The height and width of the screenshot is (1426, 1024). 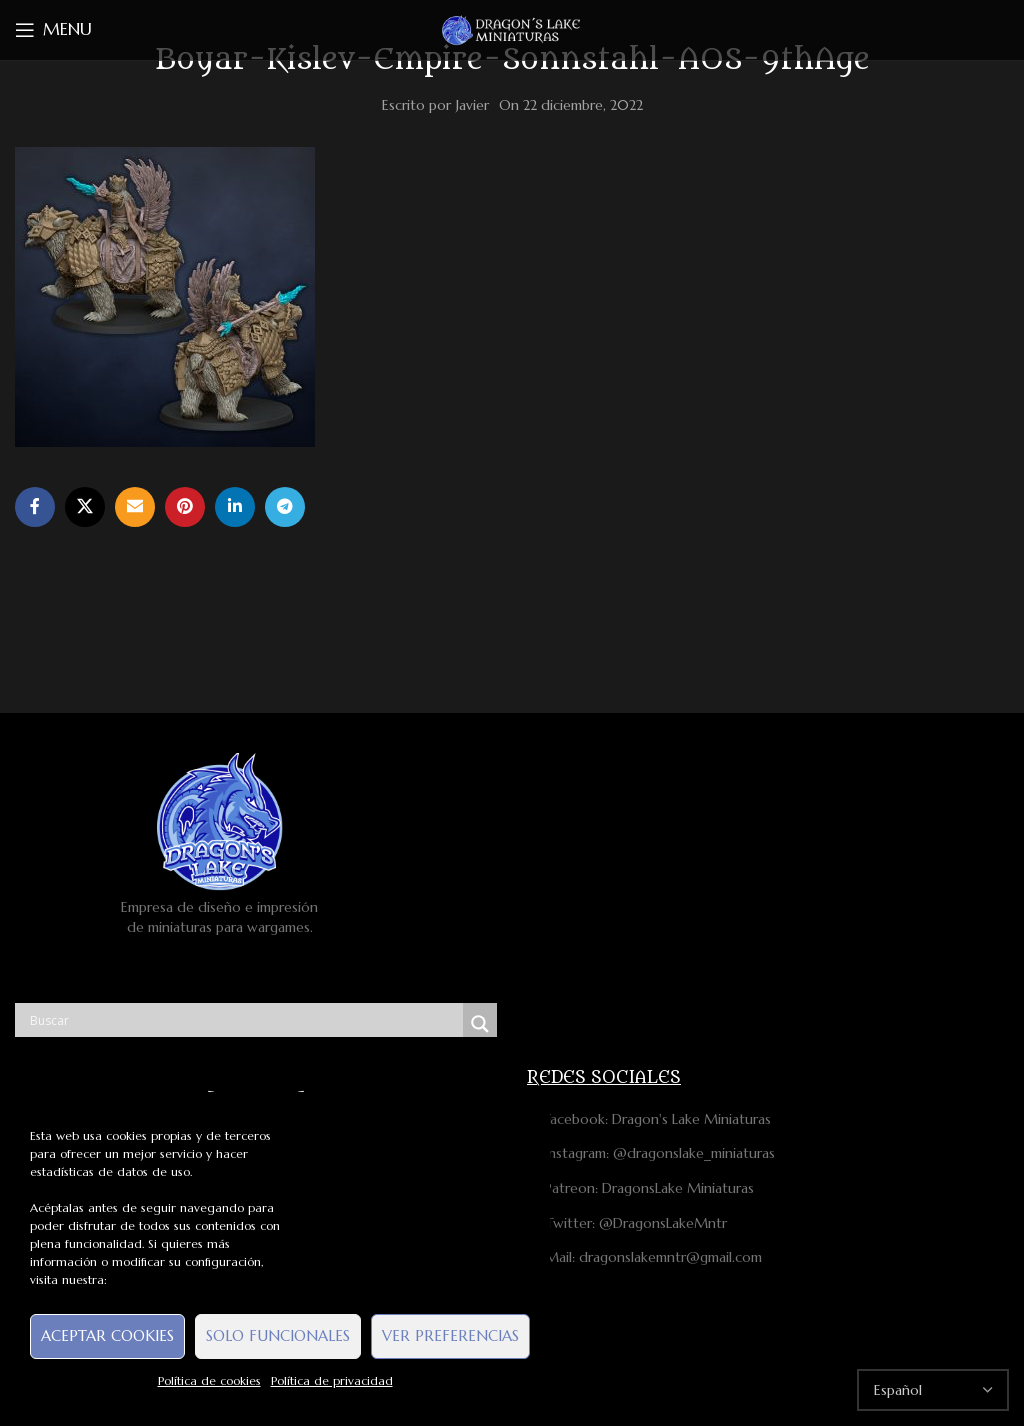 I want to click on Mail: dragonslakemntr@gmail.com, so click(x=644, y=1257).